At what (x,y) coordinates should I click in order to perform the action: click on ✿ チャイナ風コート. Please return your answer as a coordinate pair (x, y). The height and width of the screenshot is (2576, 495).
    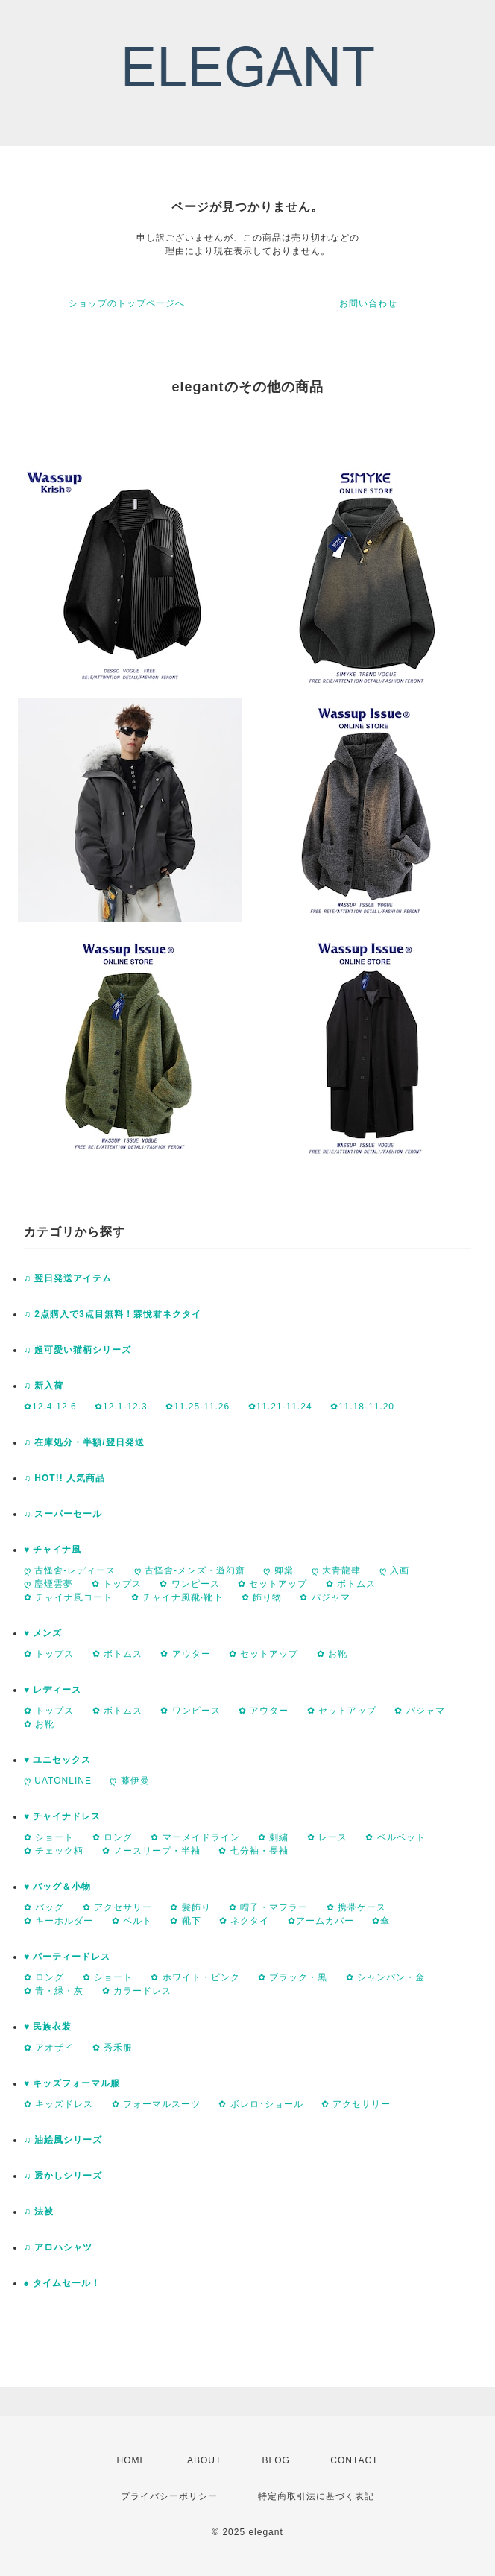
    Looking at the image, I should click on (68, 1597).